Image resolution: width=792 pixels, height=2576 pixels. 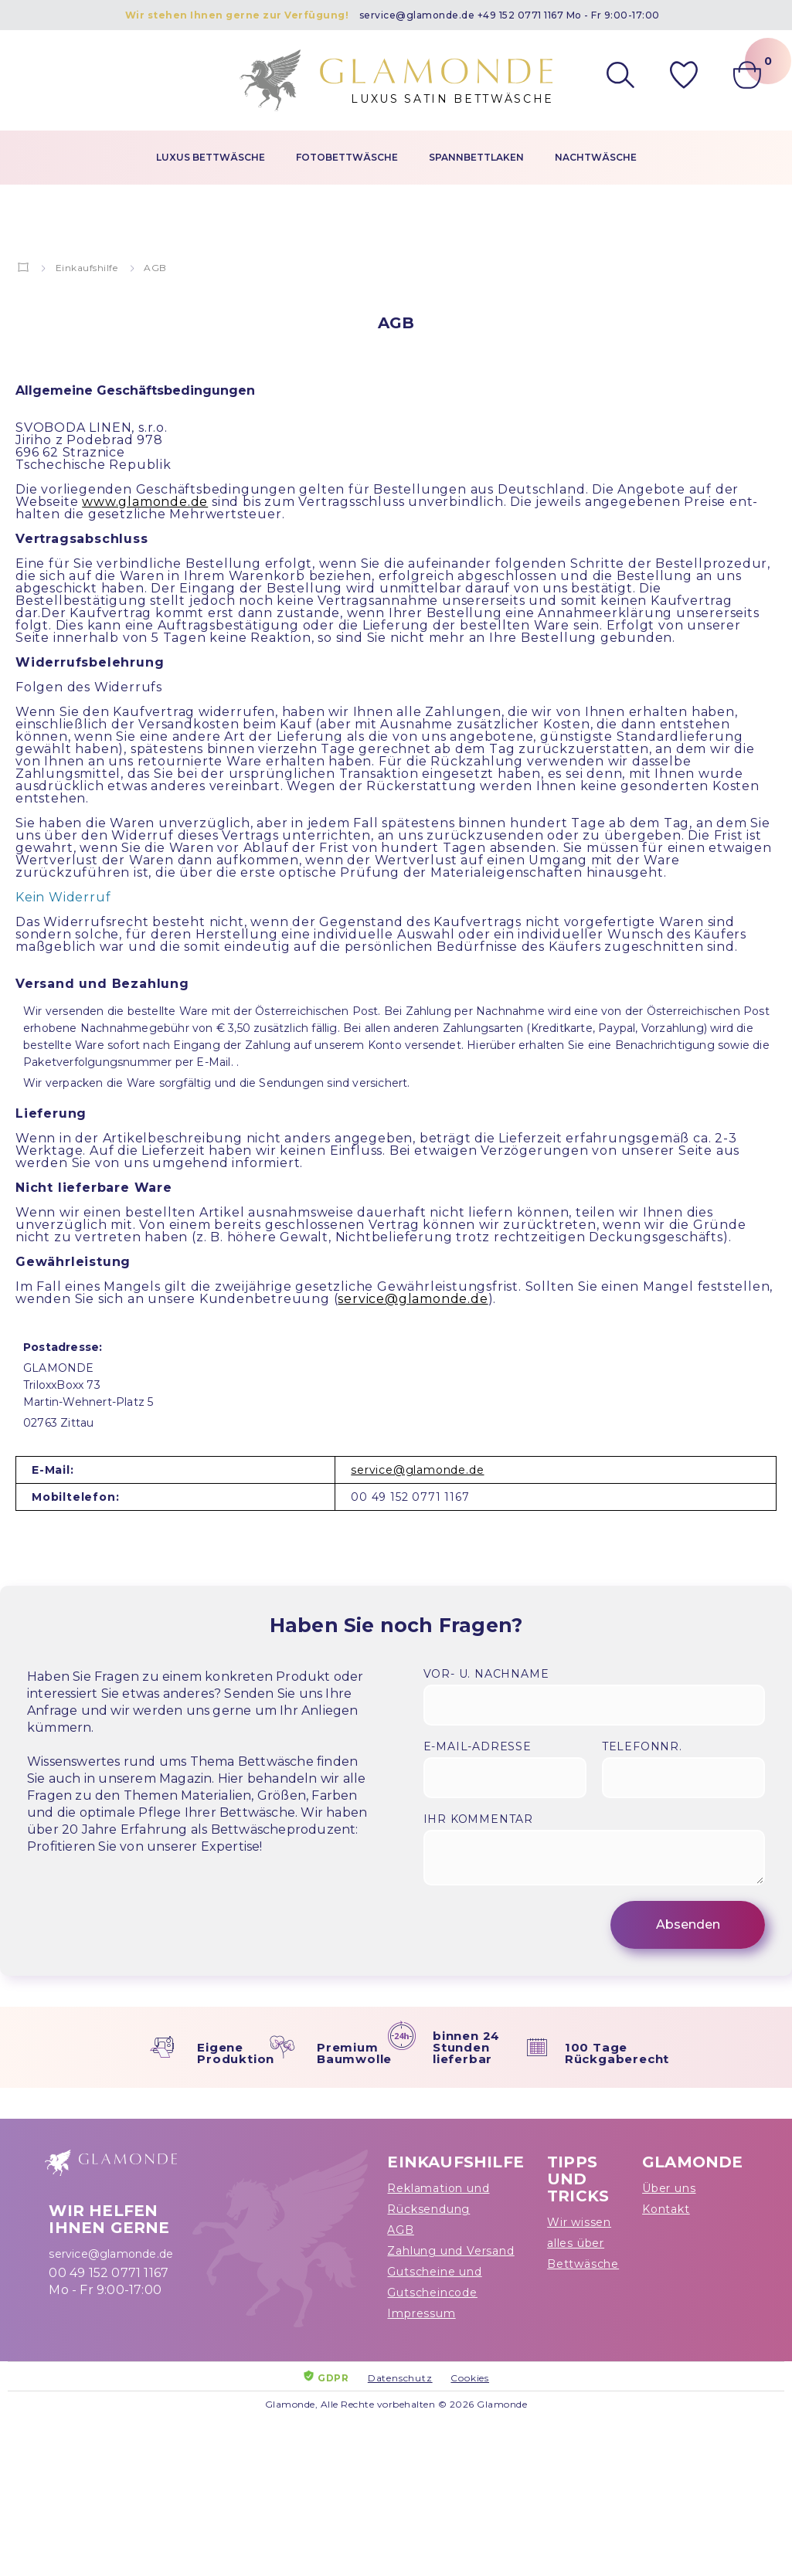 I want to click on Spannbettlaken, so click(x=476, y=157).